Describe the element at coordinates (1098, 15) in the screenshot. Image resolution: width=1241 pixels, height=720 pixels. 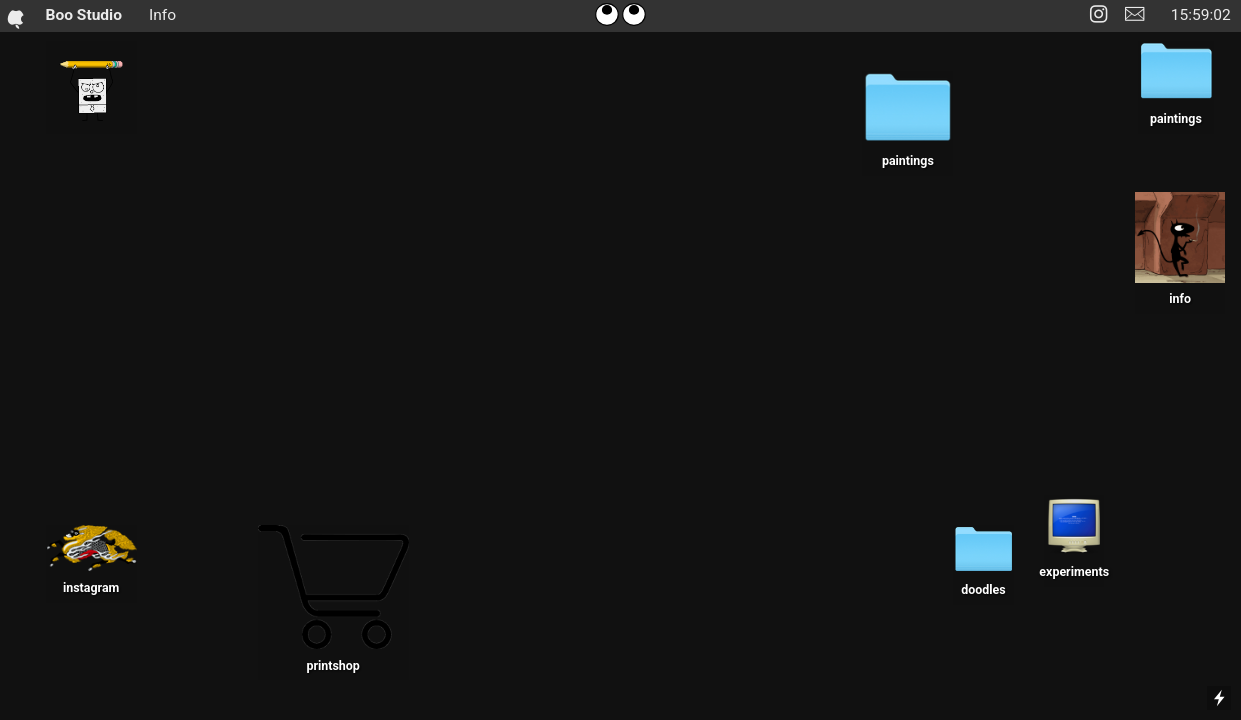
I see `︎` at that location.